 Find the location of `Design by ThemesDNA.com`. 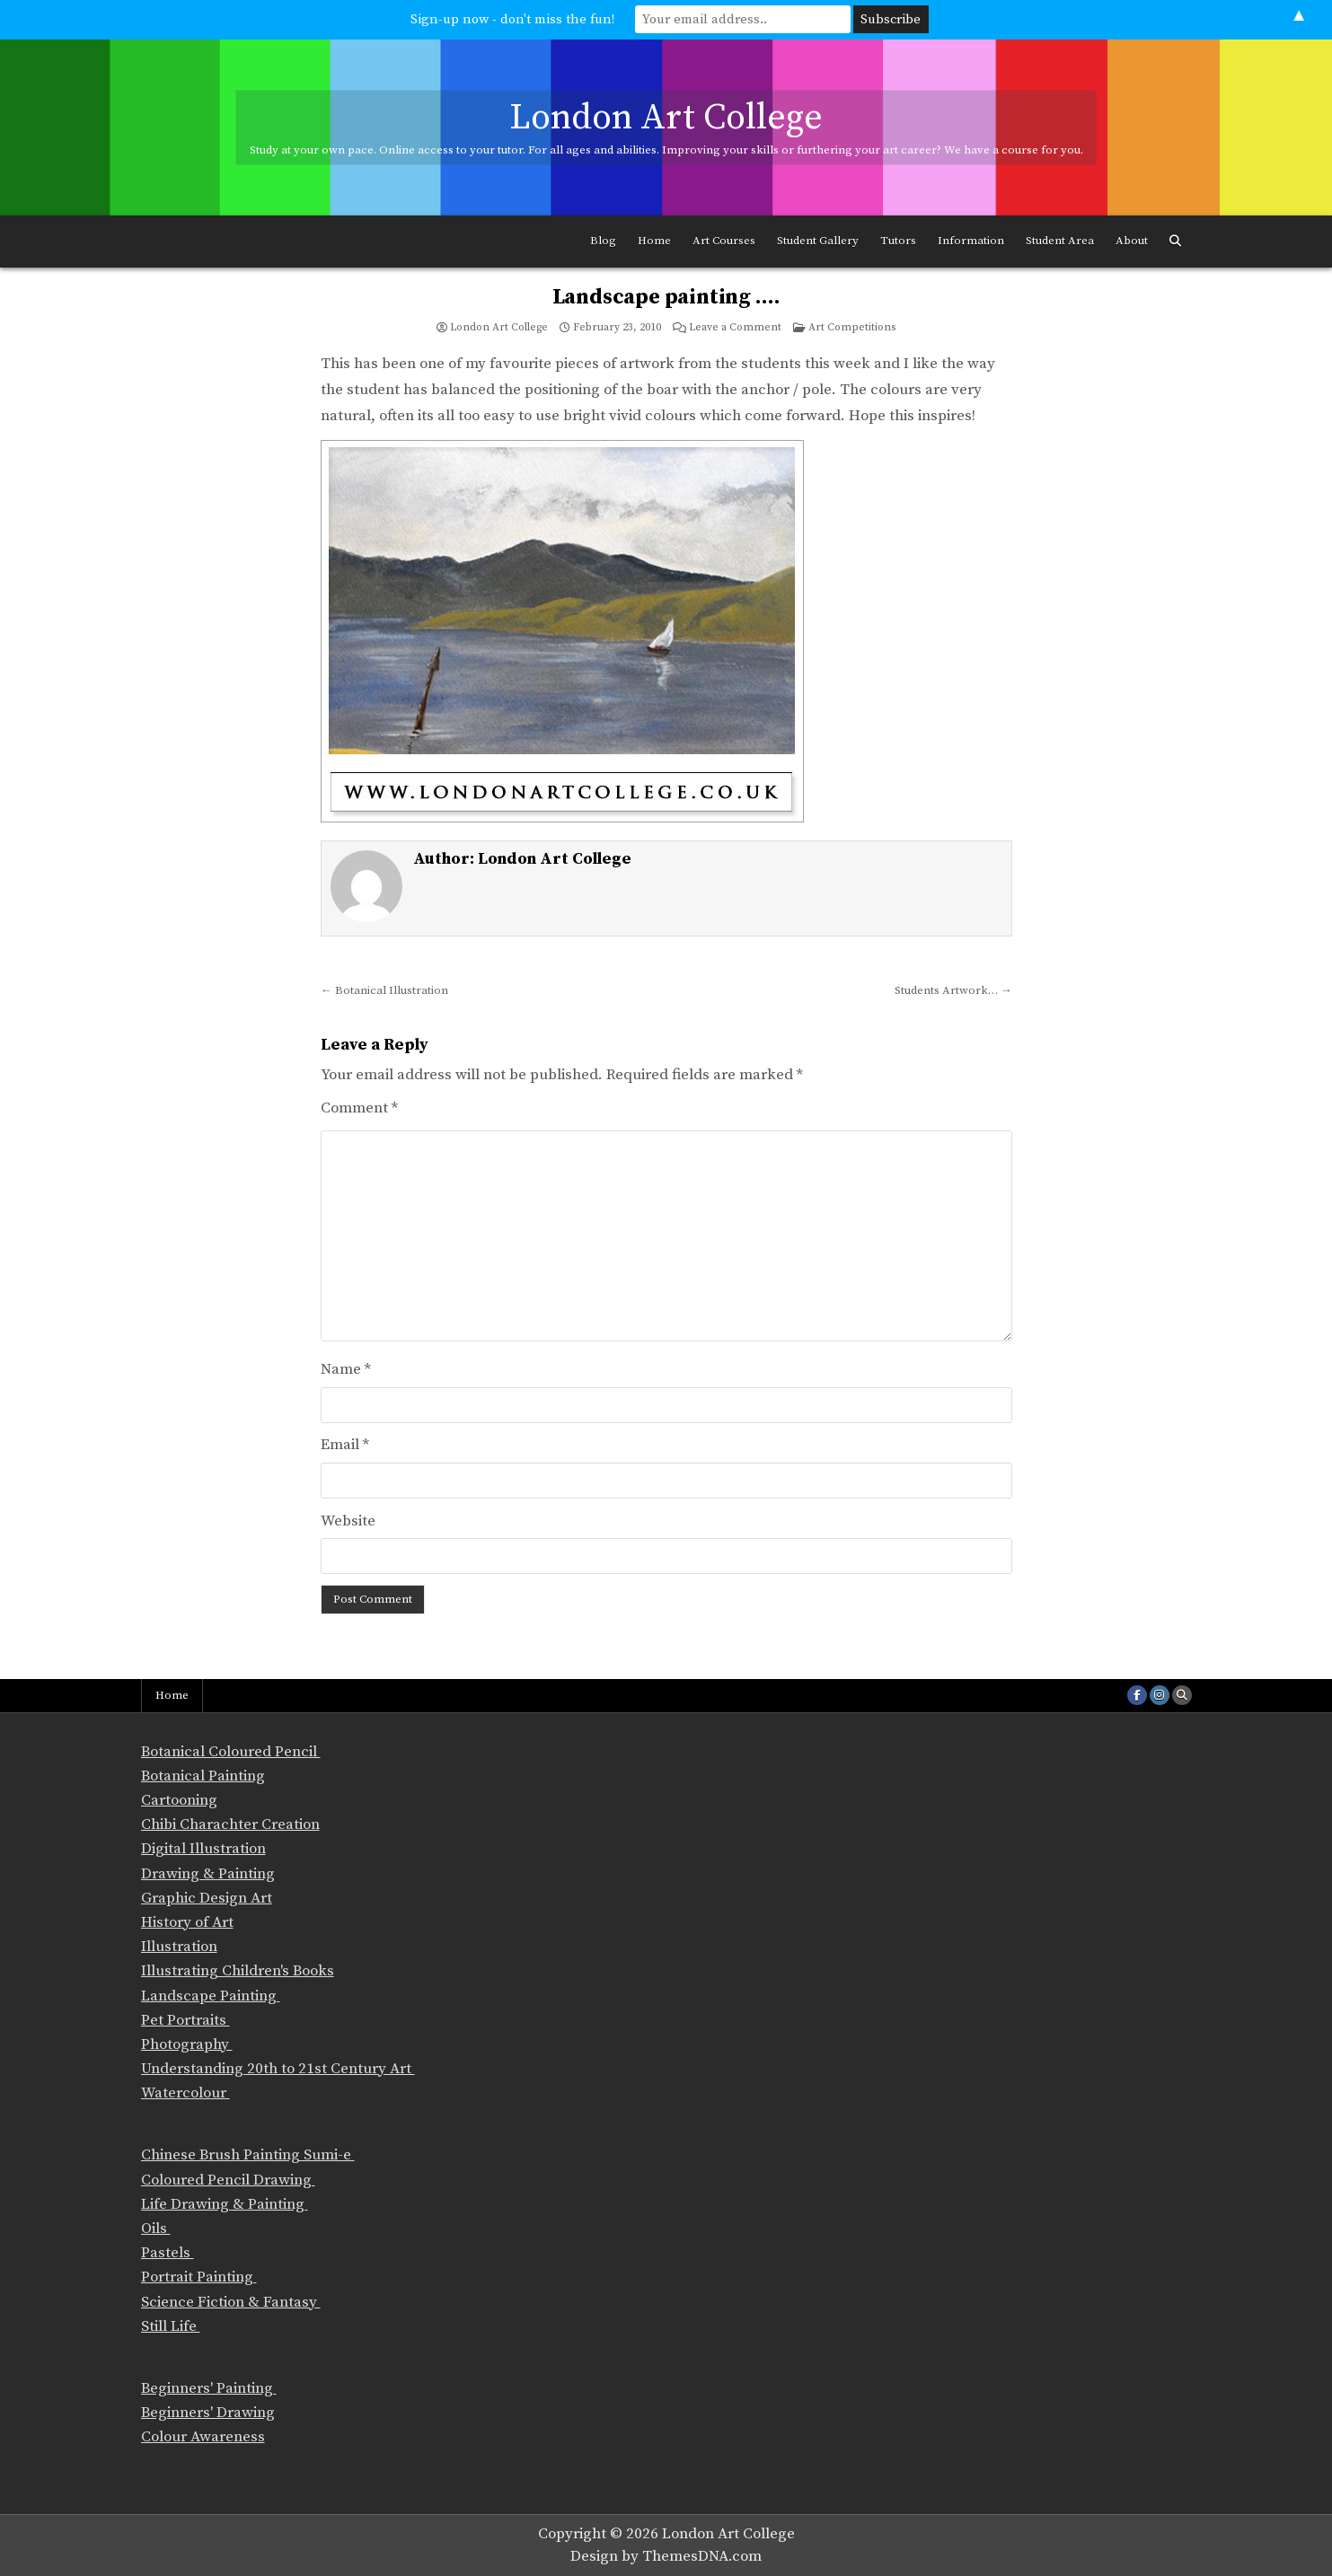

Design by ThemesDNA.com is located at coordinates (666, 2556).